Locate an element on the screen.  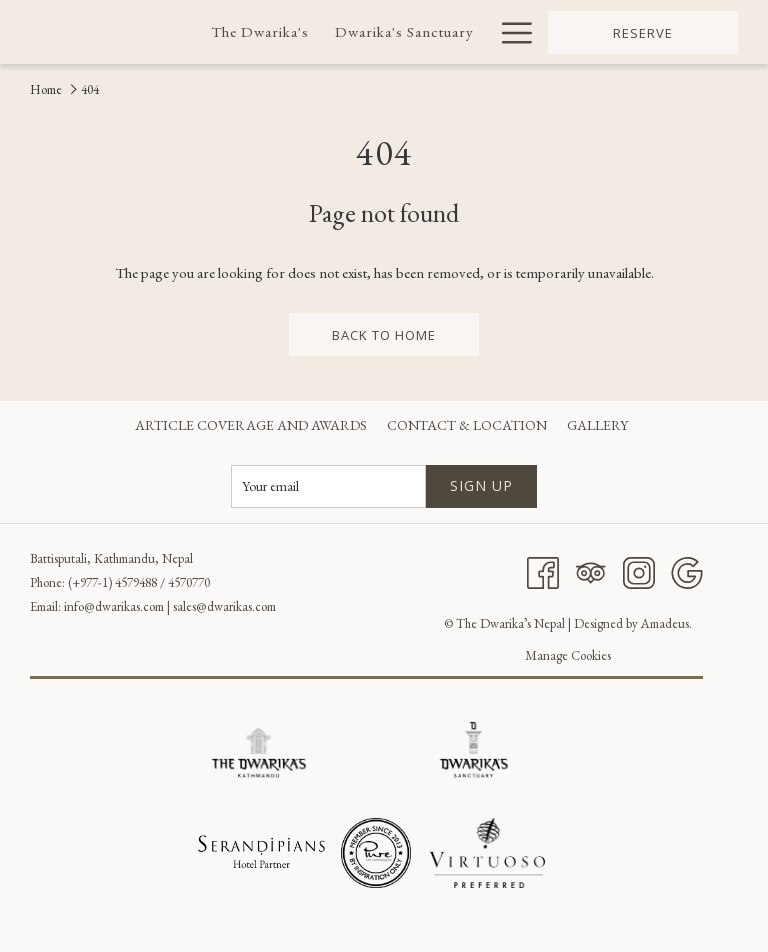
Contact & Location is located at coordinates (467, 425).